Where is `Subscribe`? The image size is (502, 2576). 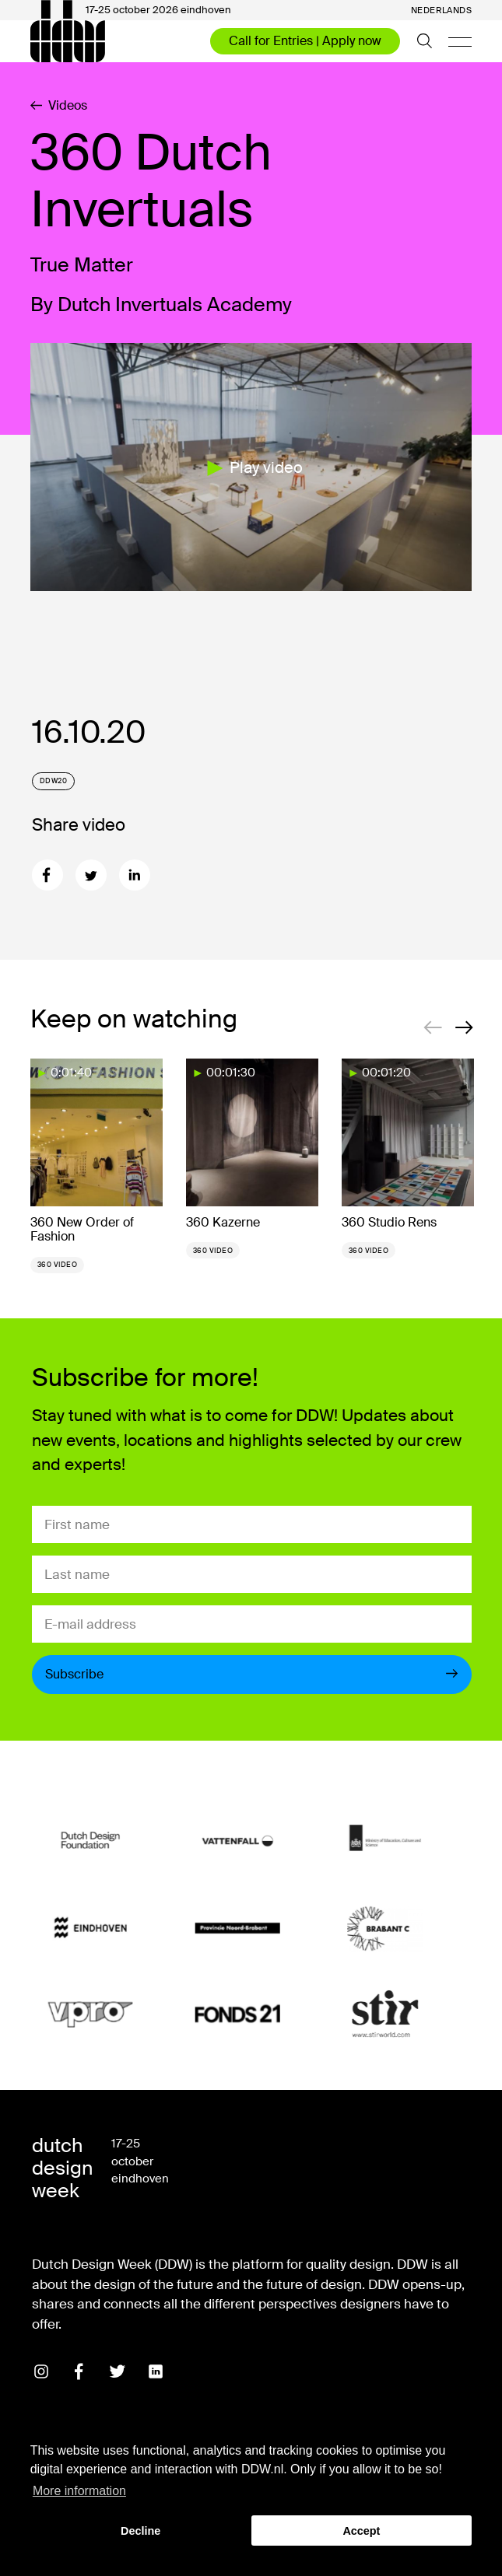
Subscribe is located at coordinates (252, 1674).